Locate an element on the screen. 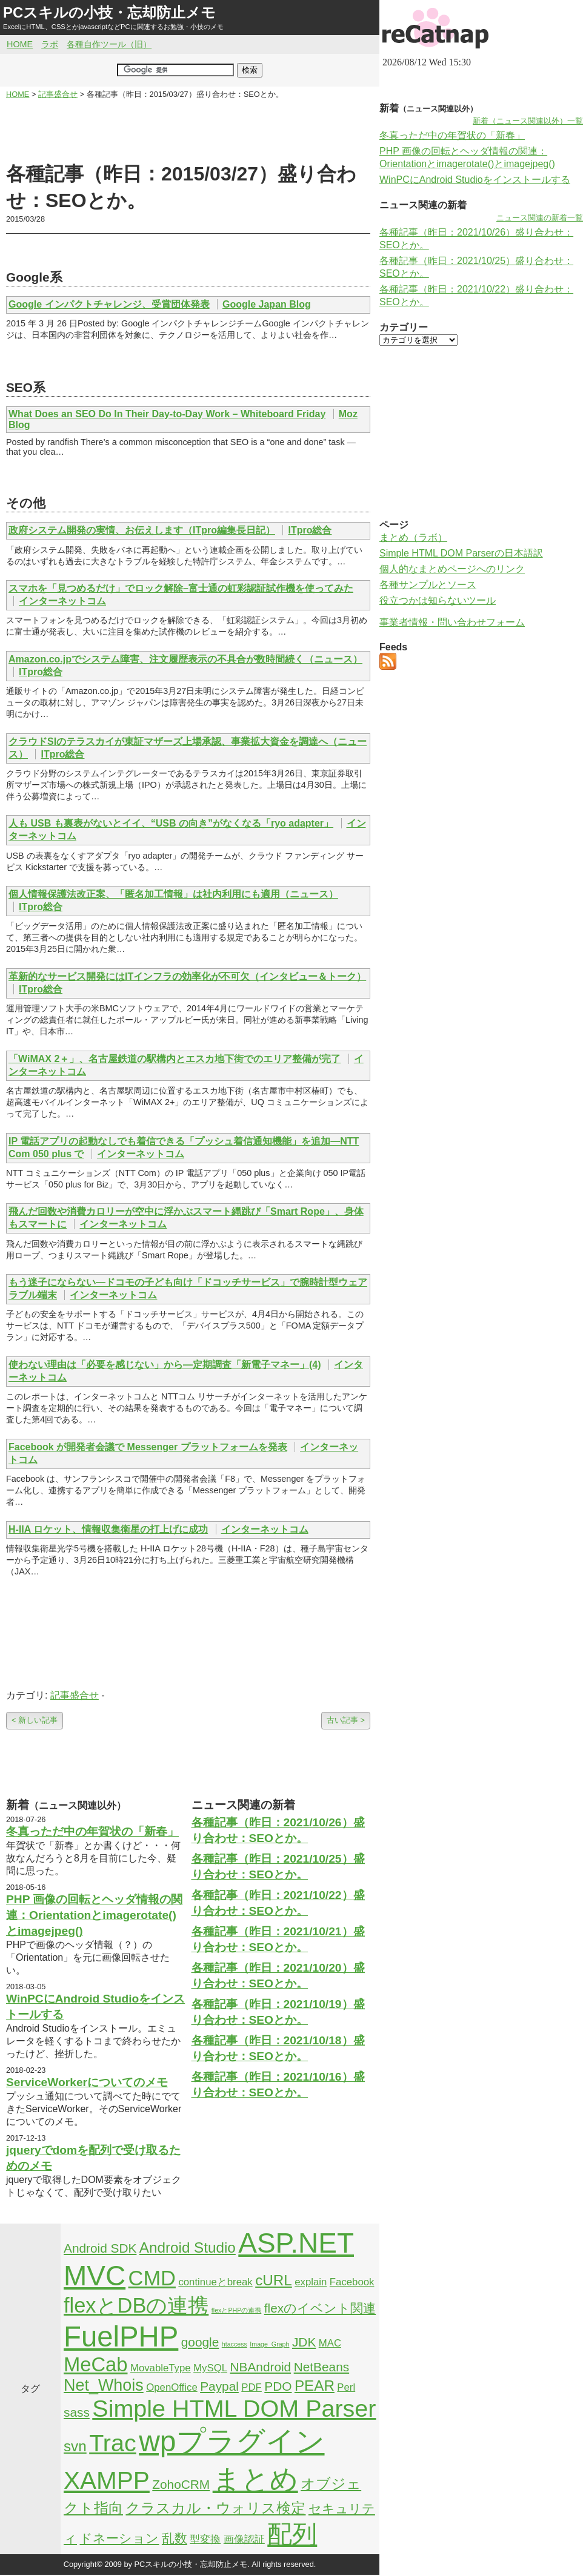  H-IIA ロケット、情報収集衛星の打上げに成功 is located at coordinates (108, 1529).